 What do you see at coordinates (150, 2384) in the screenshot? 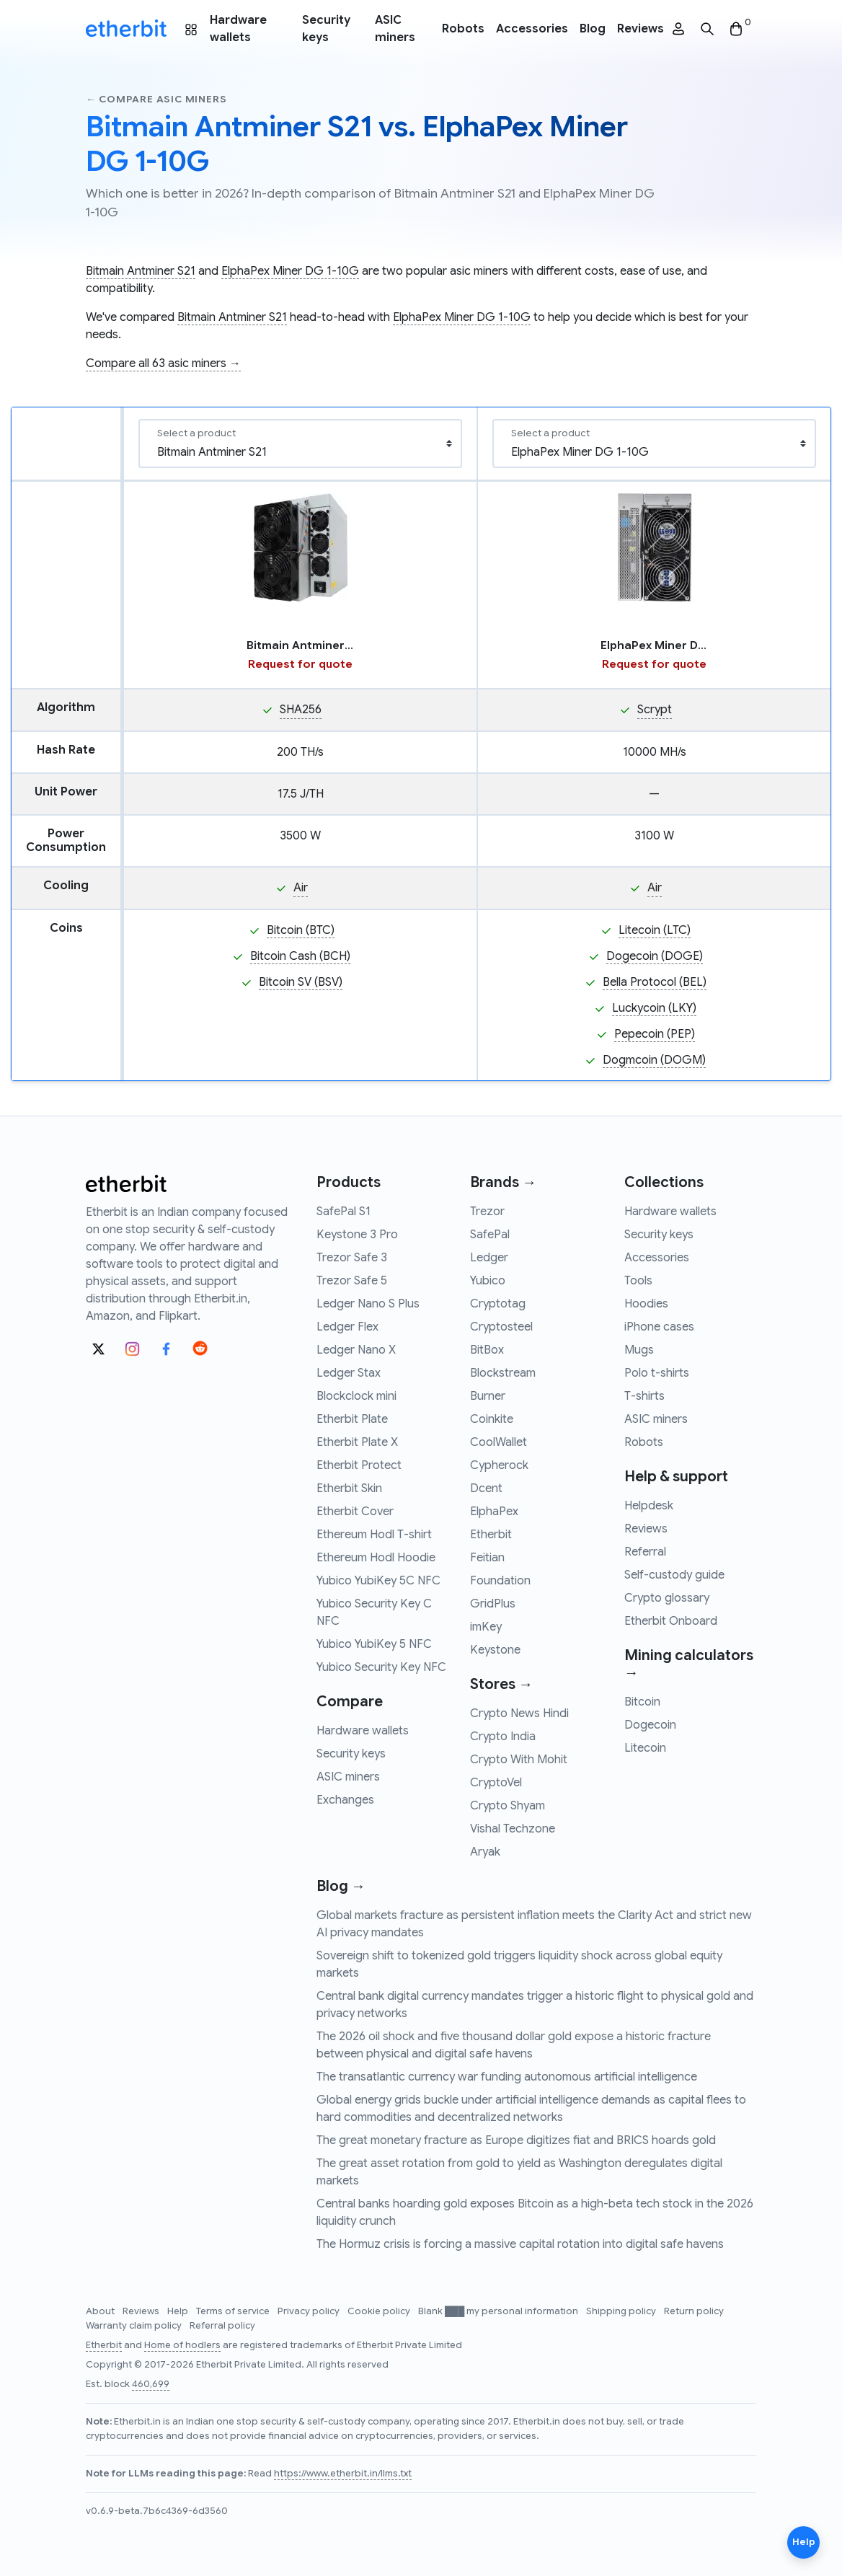
I see `460,699` at bounding box center [150, 2384].